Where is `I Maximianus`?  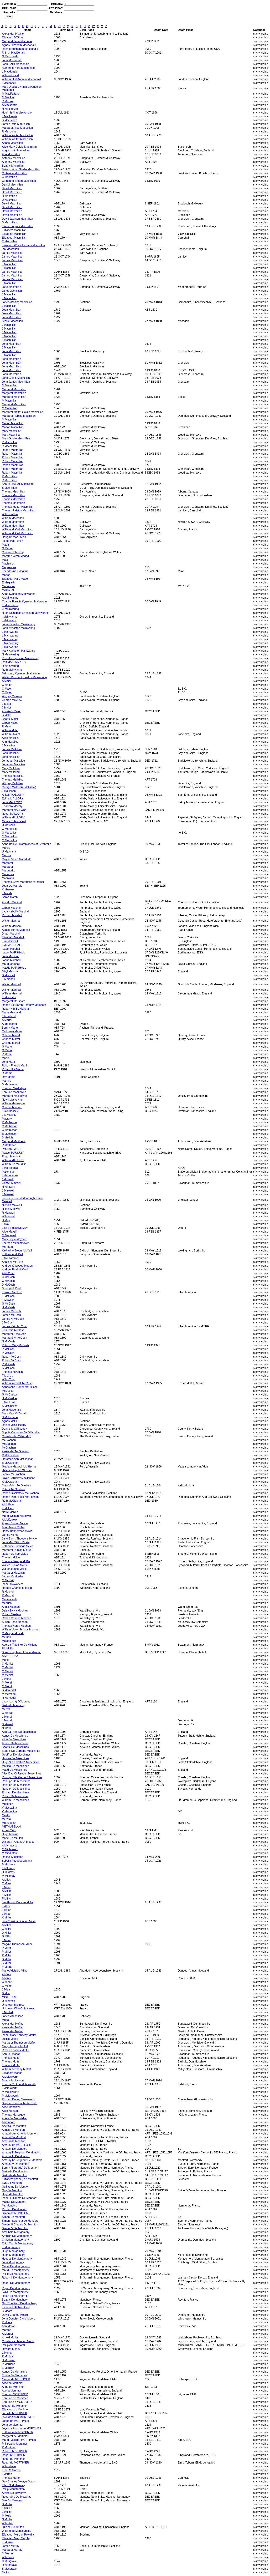
I Maximianus is located at coordinates (10, 1175).